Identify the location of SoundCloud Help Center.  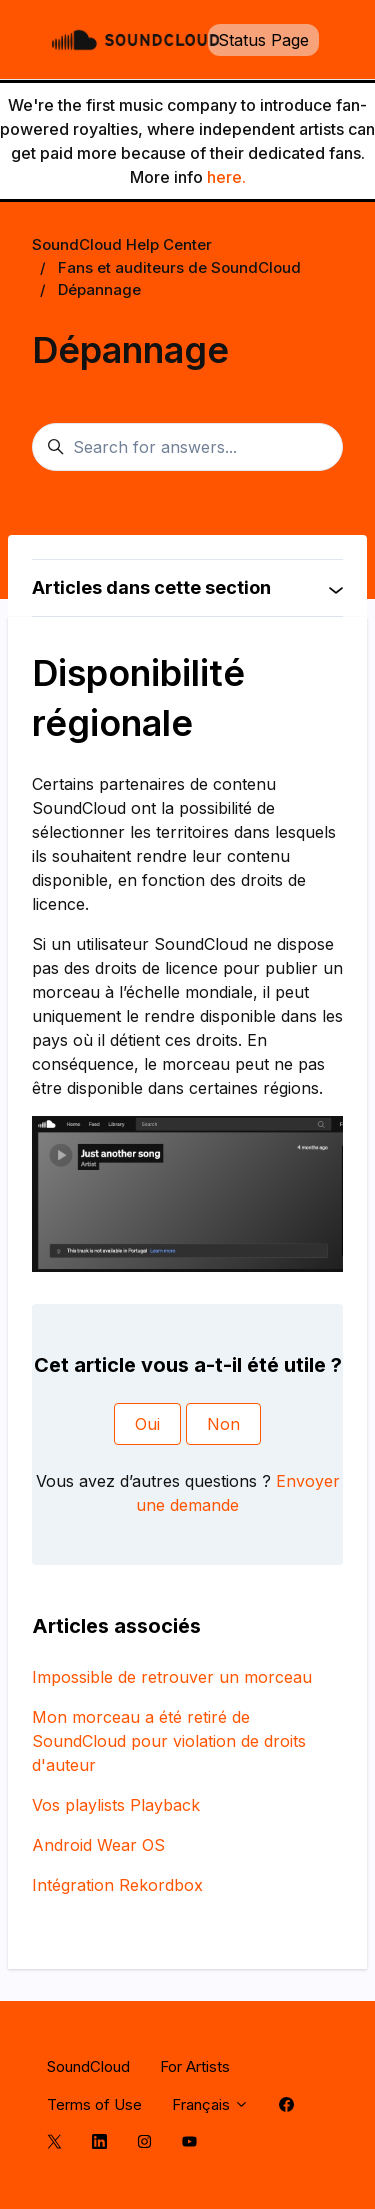
(122, 244).